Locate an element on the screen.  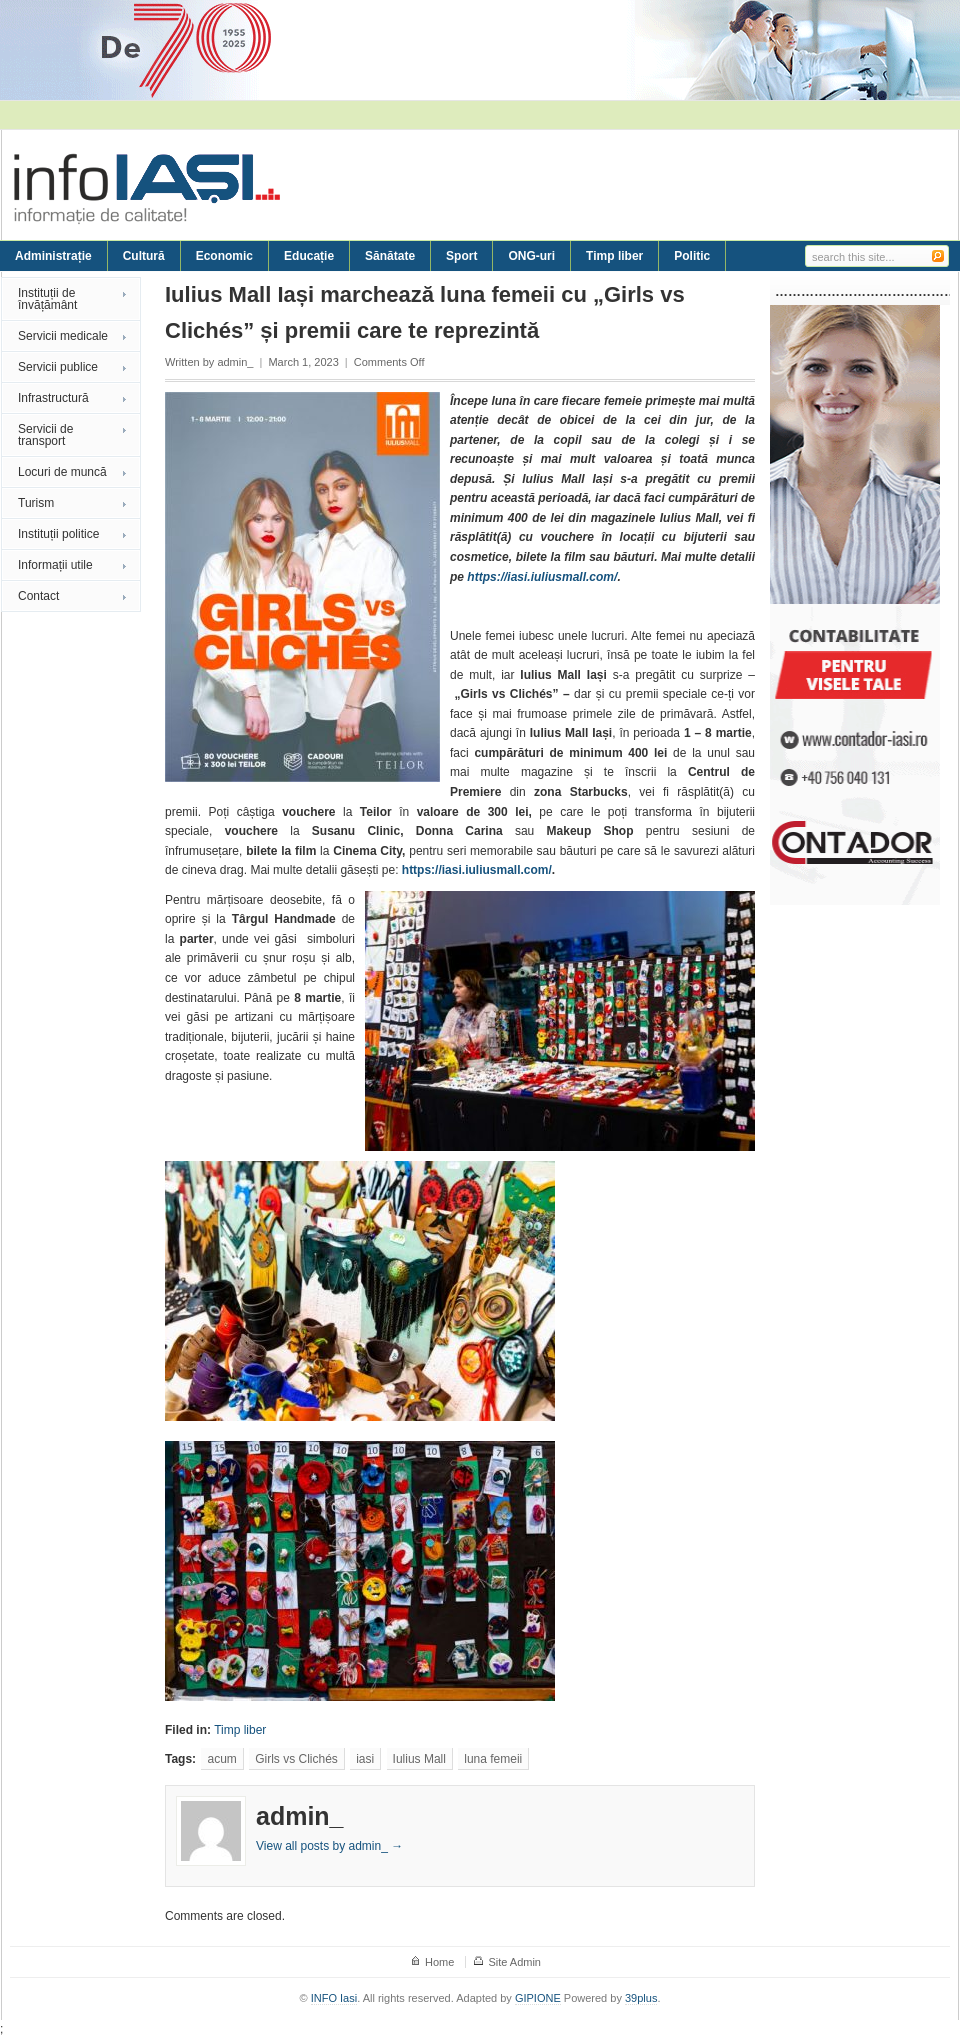
Instituții de învățământ is located at coordinates (47, 299).